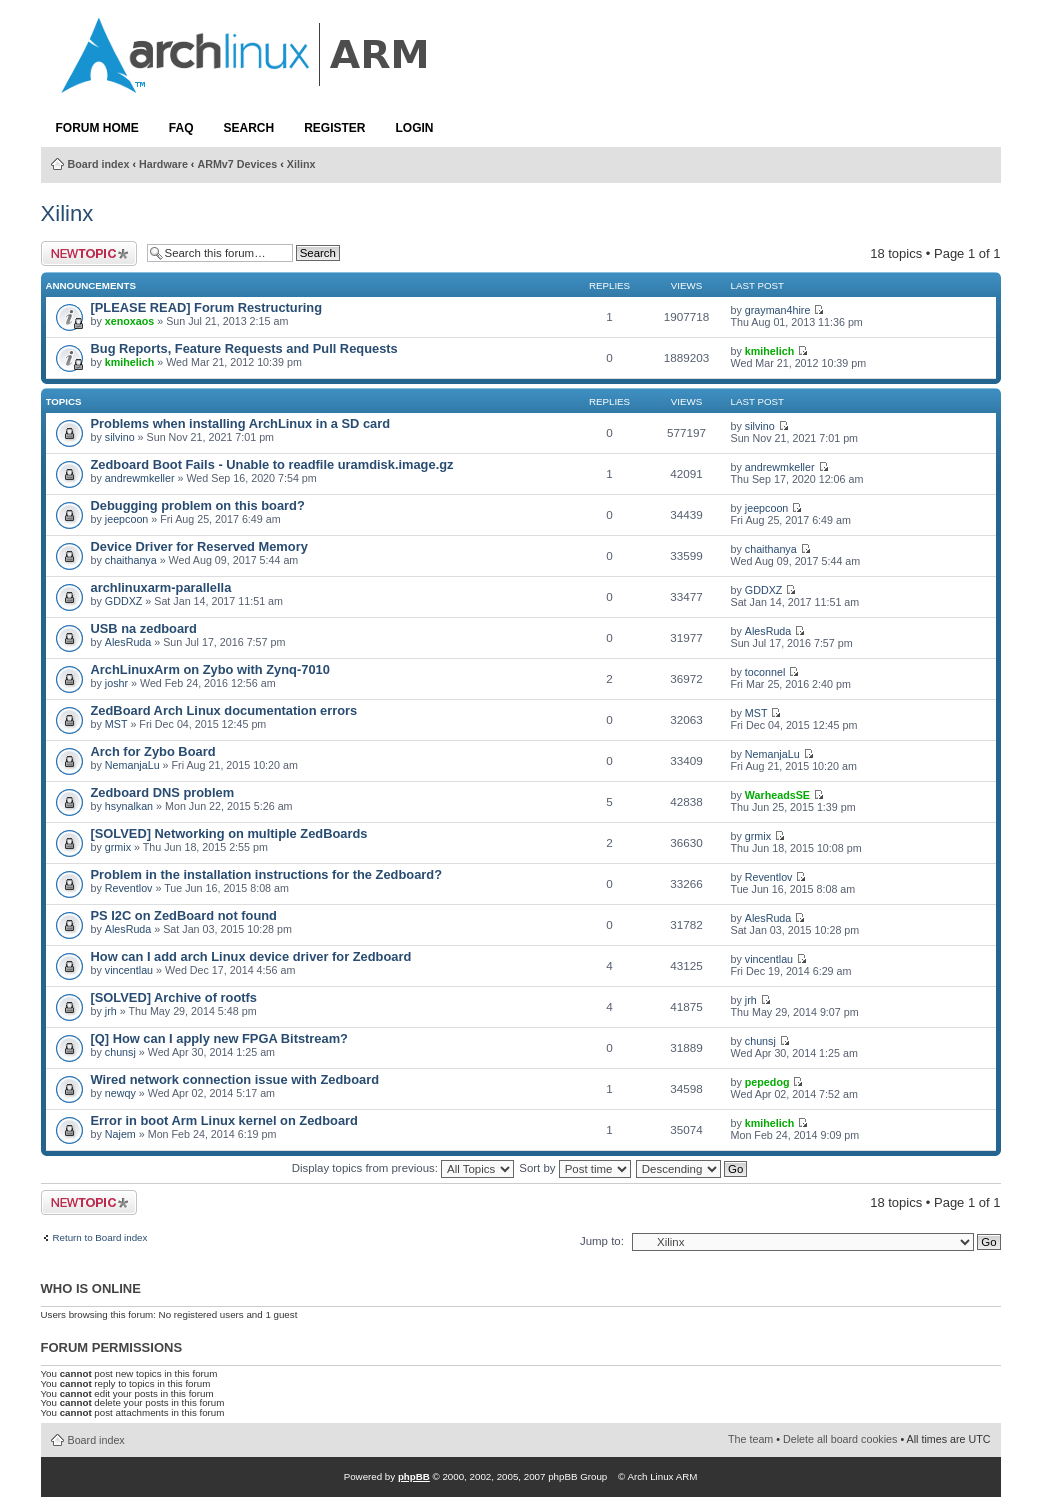 This screenshot has height=1497, width=1041. I want to click on Arch for Zybo Board, so click(153, 751).